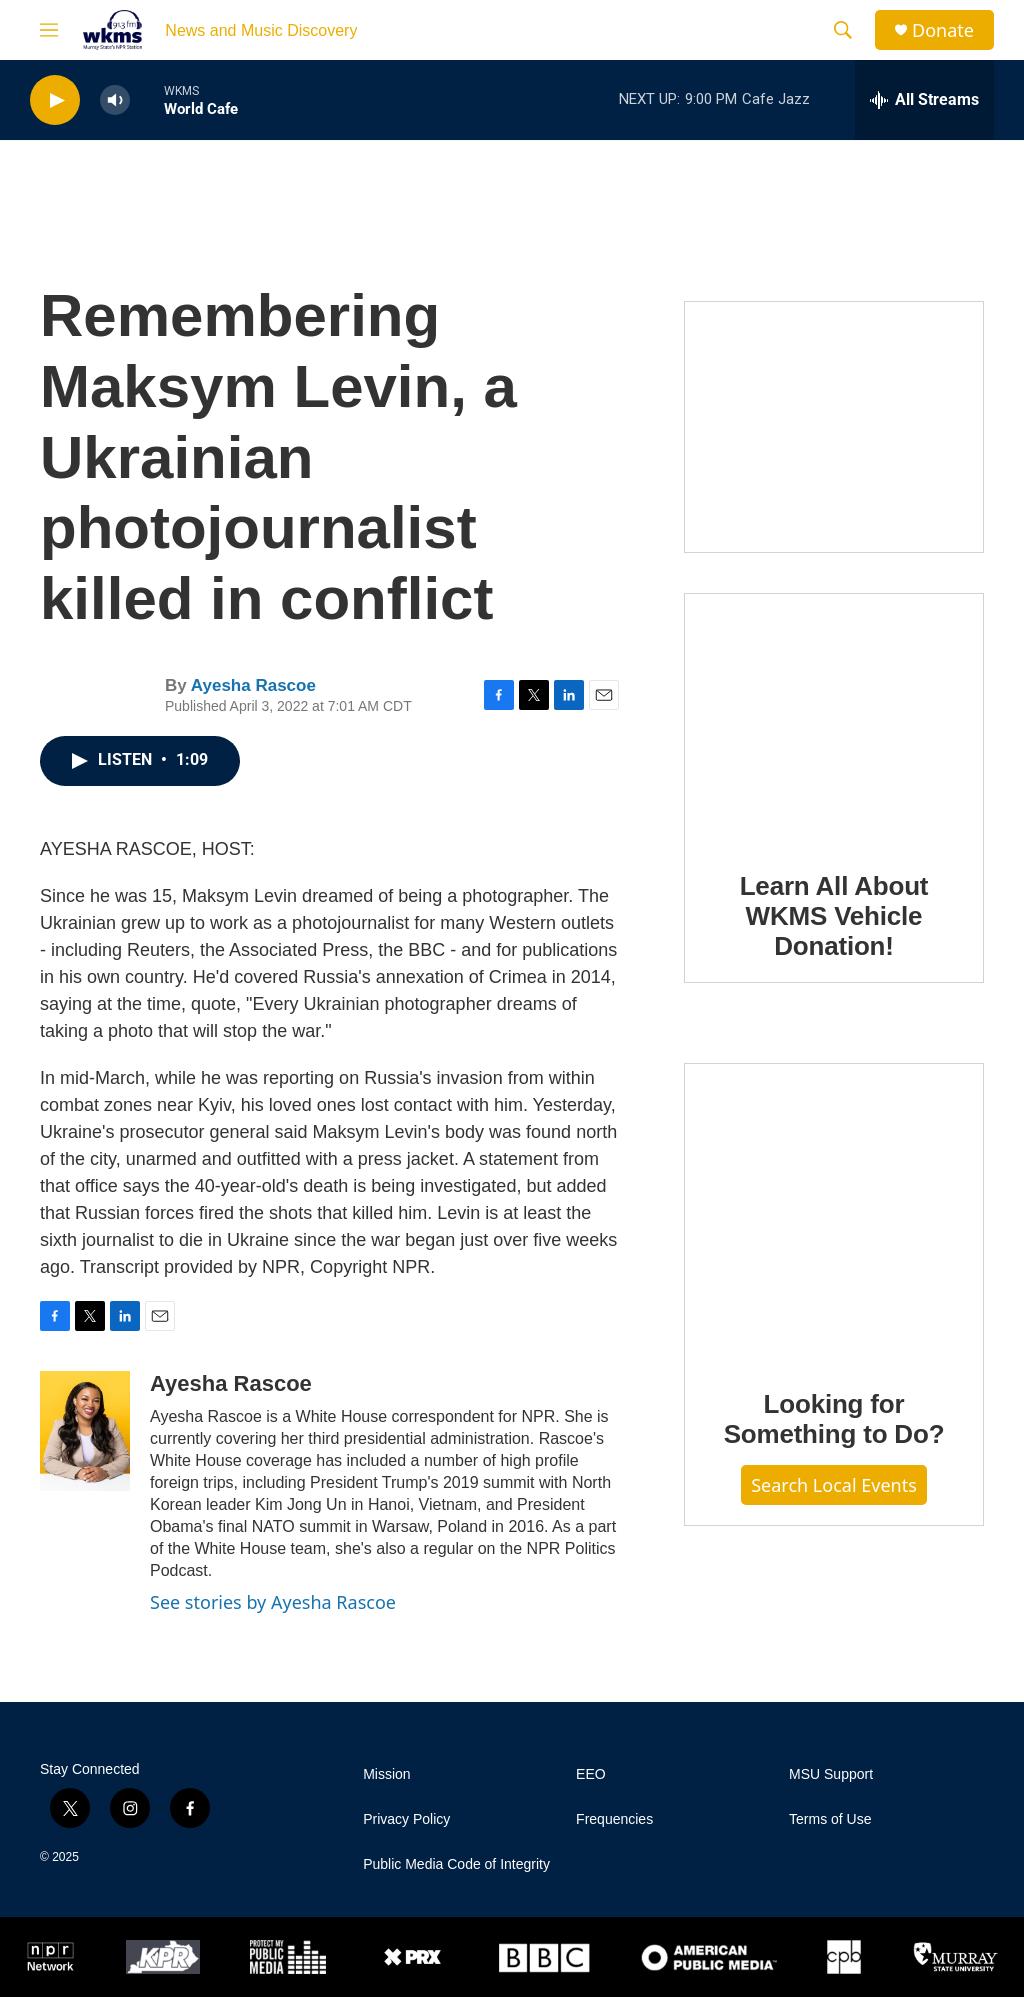  Describe the element at coordinates (831, 1774) in the screenshot. I see `MSU Support` at that location.